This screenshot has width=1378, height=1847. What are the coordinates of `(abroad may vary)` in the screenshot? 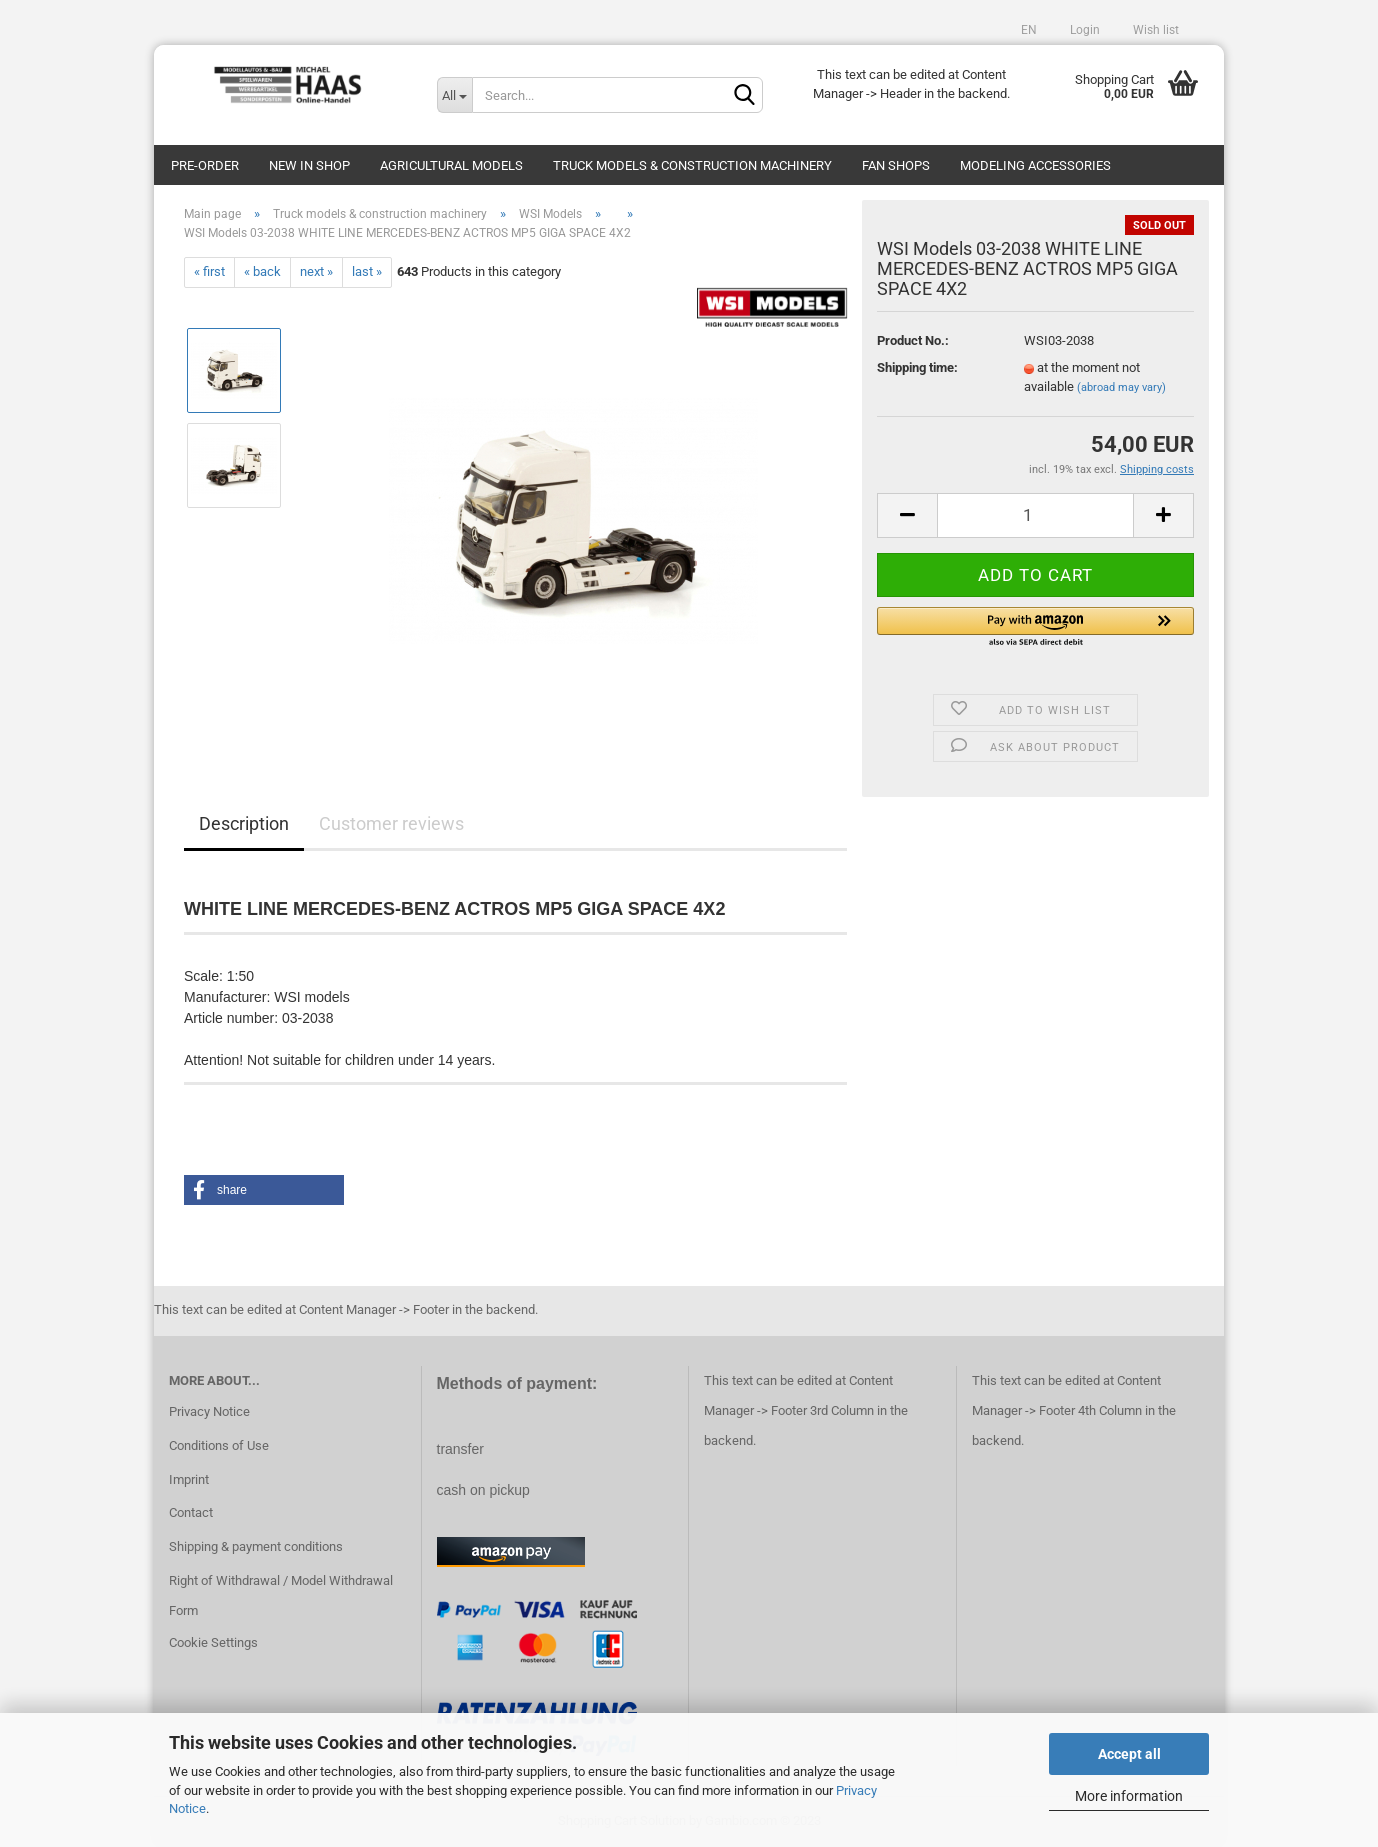 It's located at (1121, 387).